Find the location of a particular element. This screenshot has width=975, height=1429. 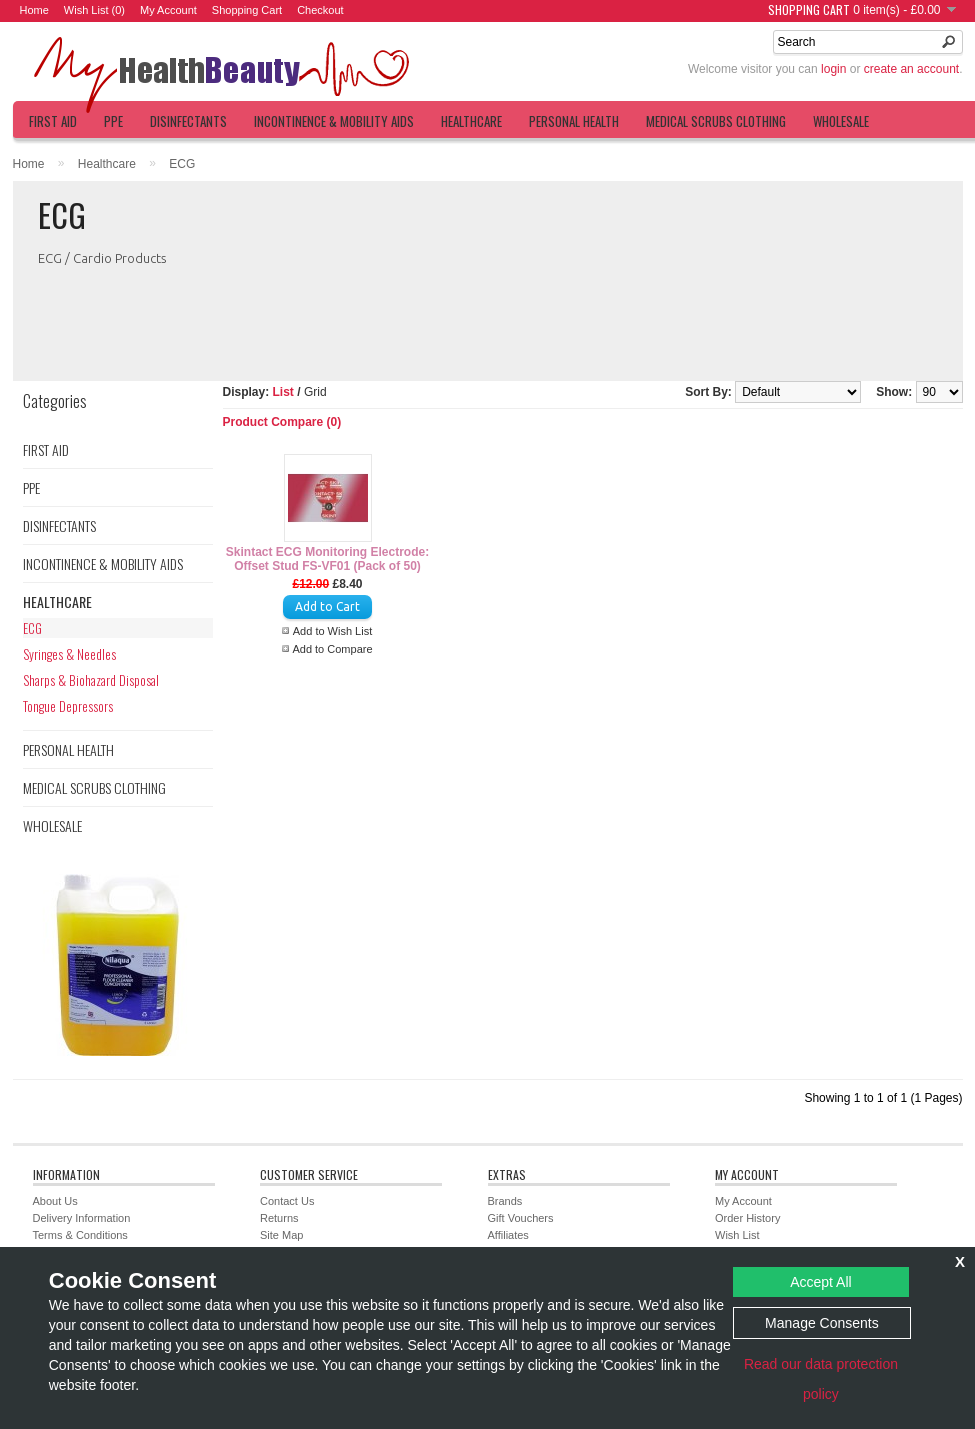

My Account is located at coordinates (168, 10).